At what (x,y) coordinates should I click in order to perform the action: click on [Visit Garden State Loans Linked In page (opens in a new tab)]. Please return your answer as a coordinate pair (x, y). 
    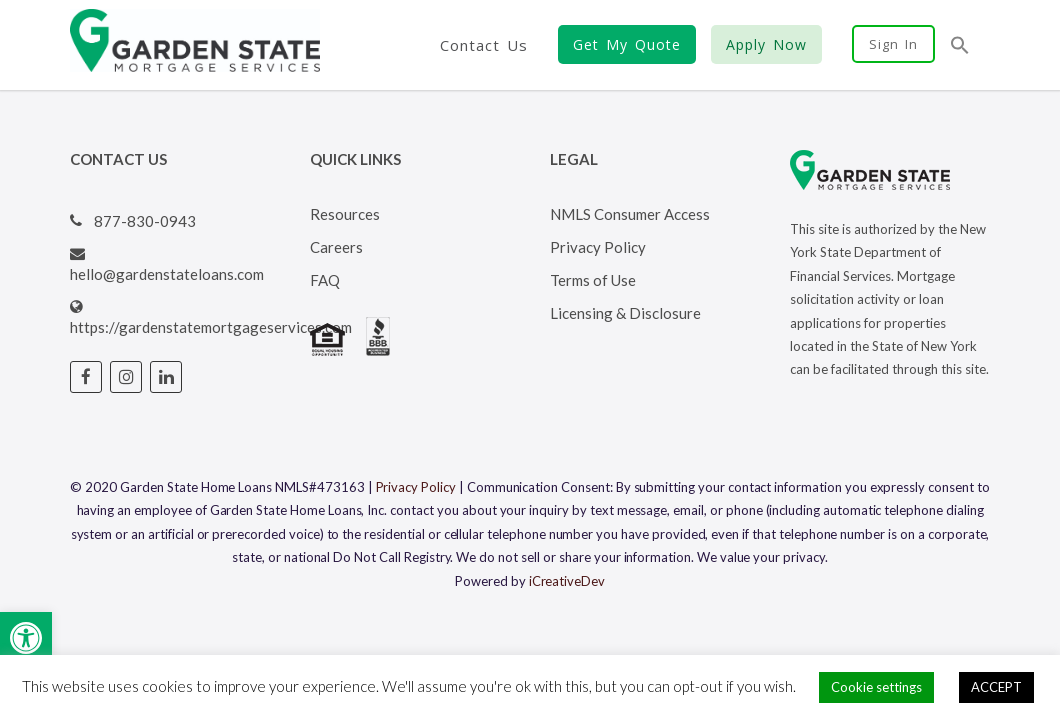
    Looking at the image, I should click on (166, 377).